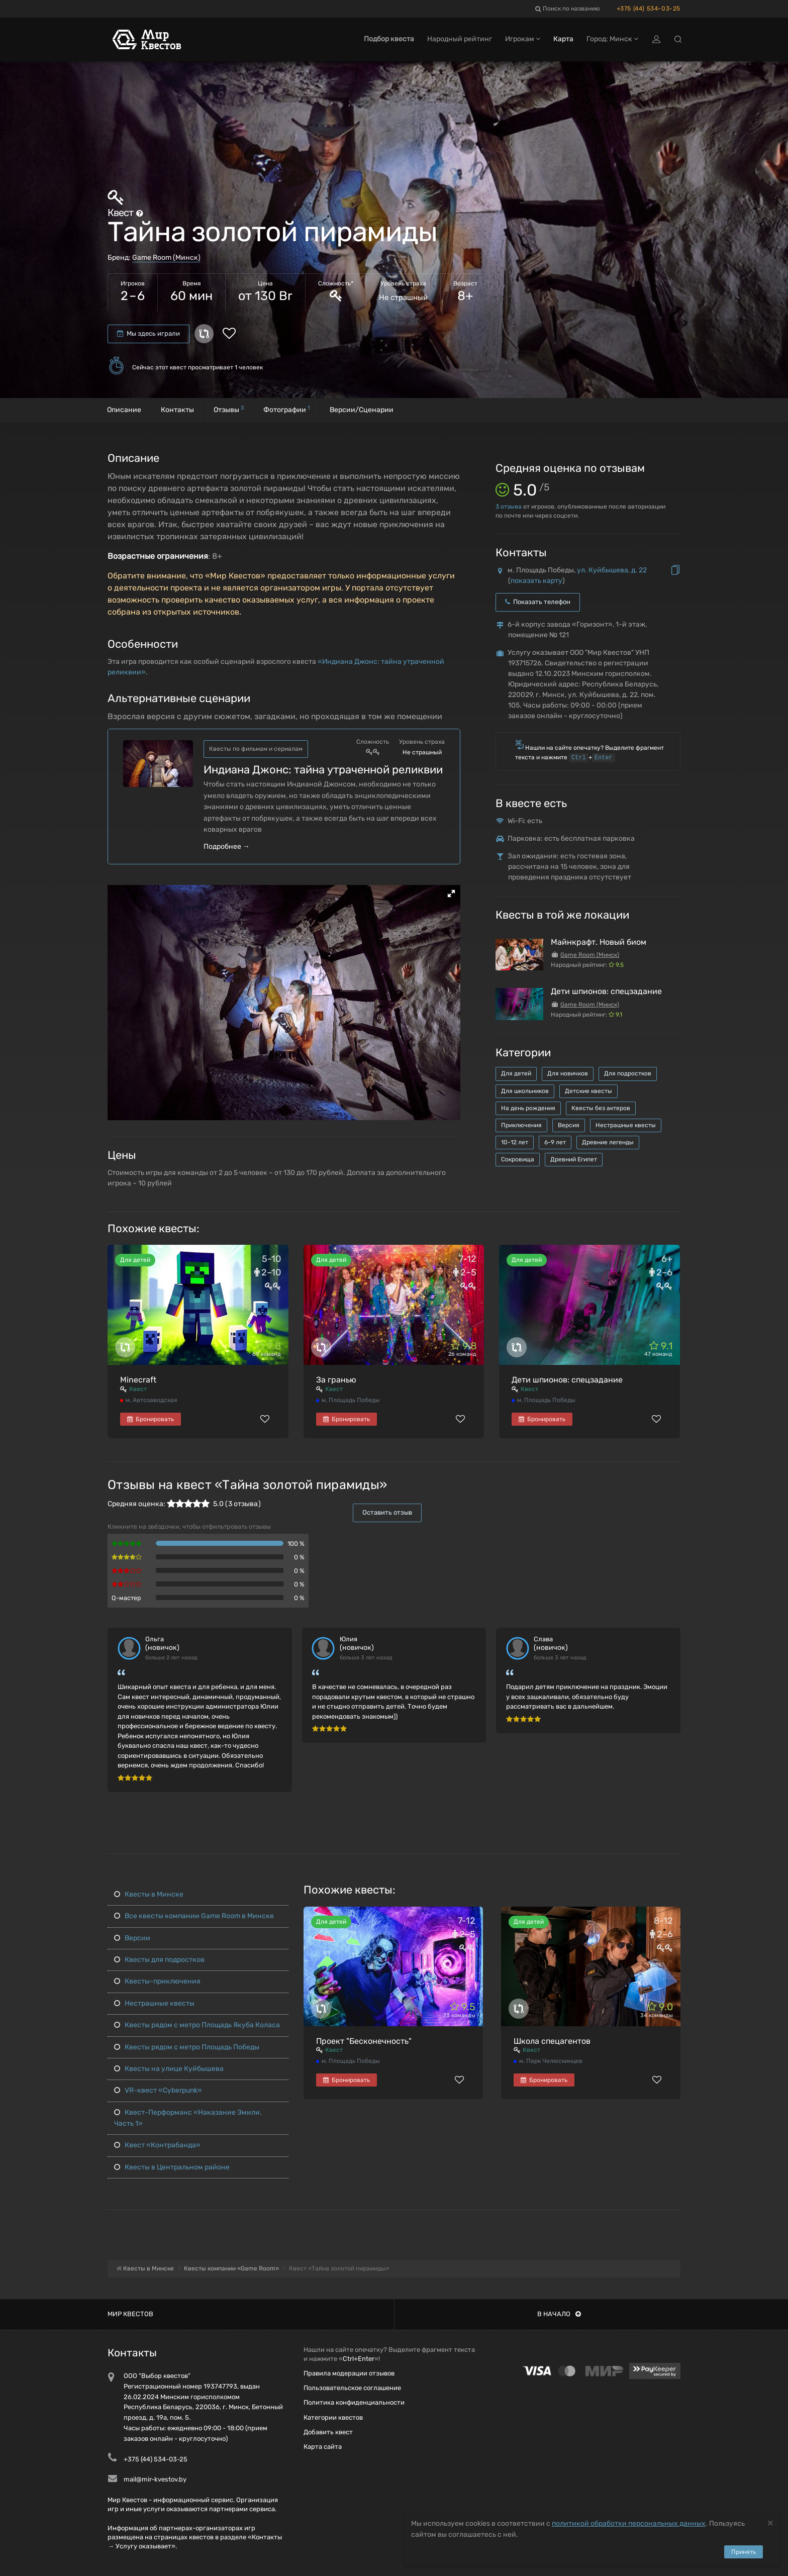  What do you see at coordinates (563, 39) in the screenshot?
I see `Карта` at bounding box center [563, 39].